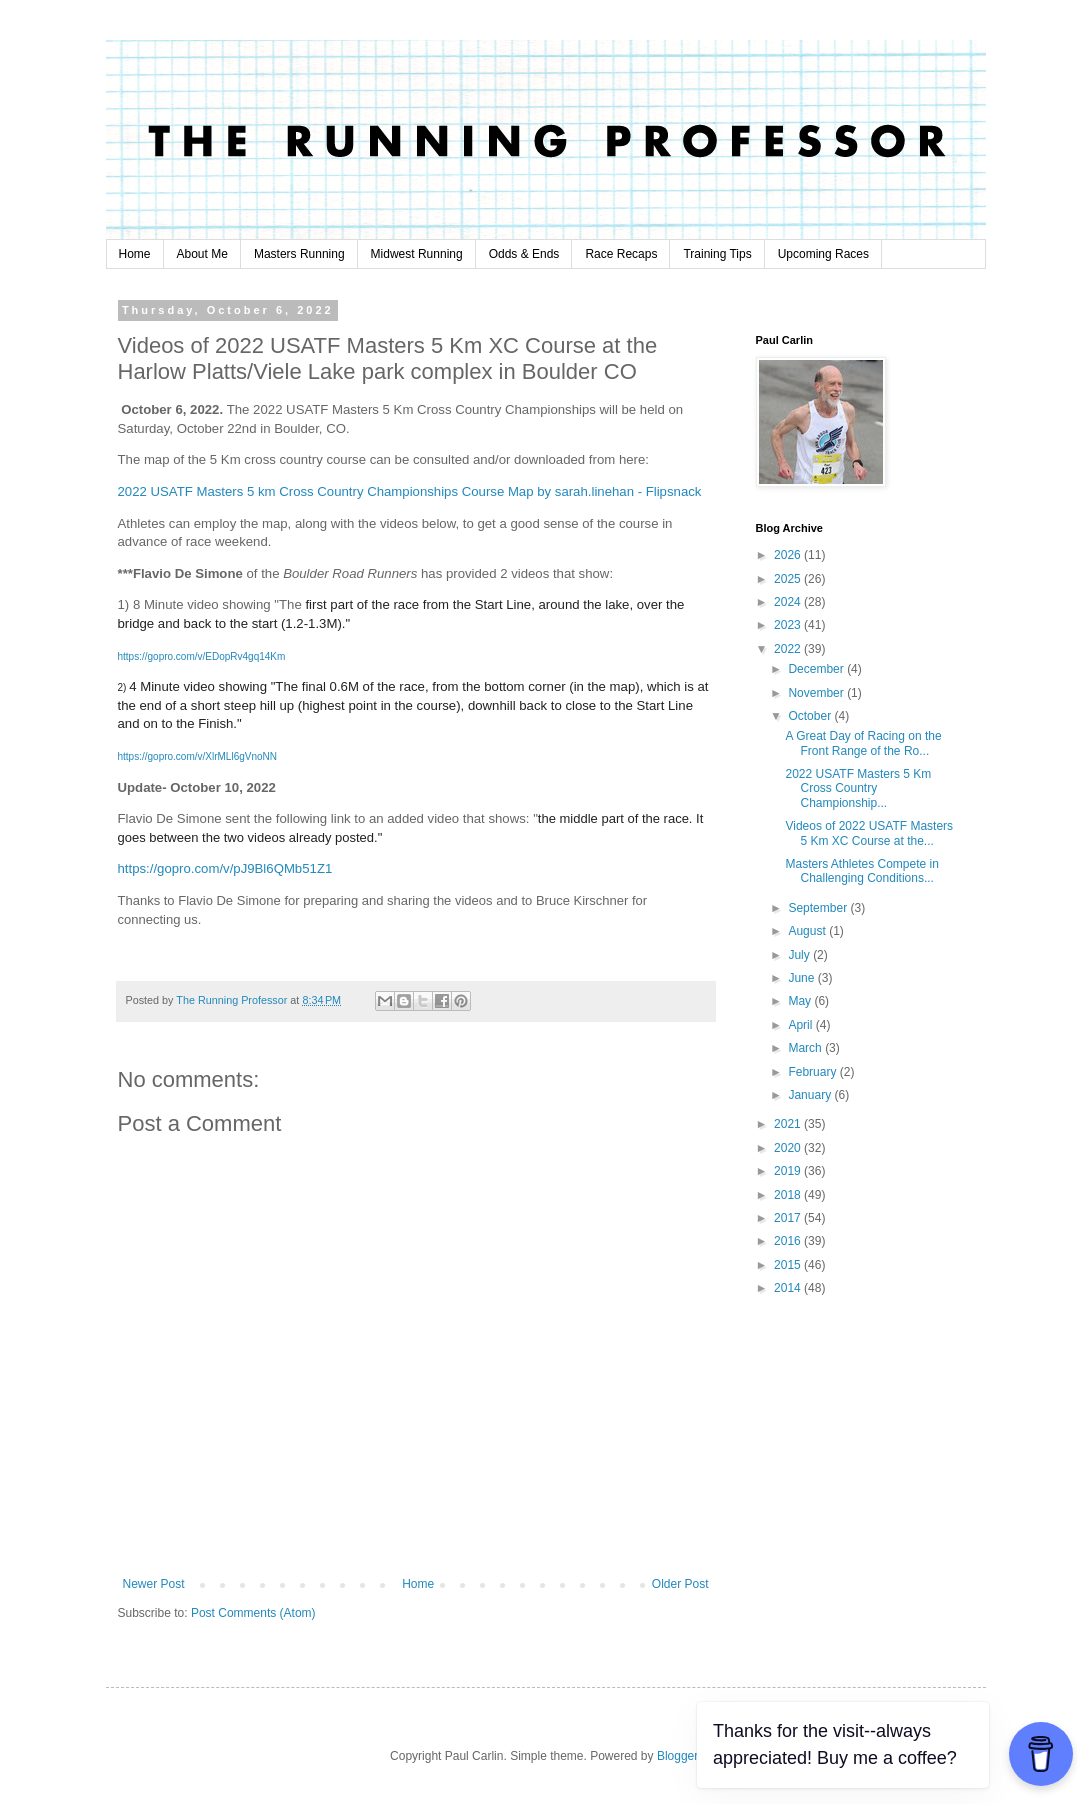  What do you see at coordinates (225, 868) in the screenshot?
I see `https://gopro.com/v/pJ9Bl6QMb51Z1` at bounding box center [225, 868].